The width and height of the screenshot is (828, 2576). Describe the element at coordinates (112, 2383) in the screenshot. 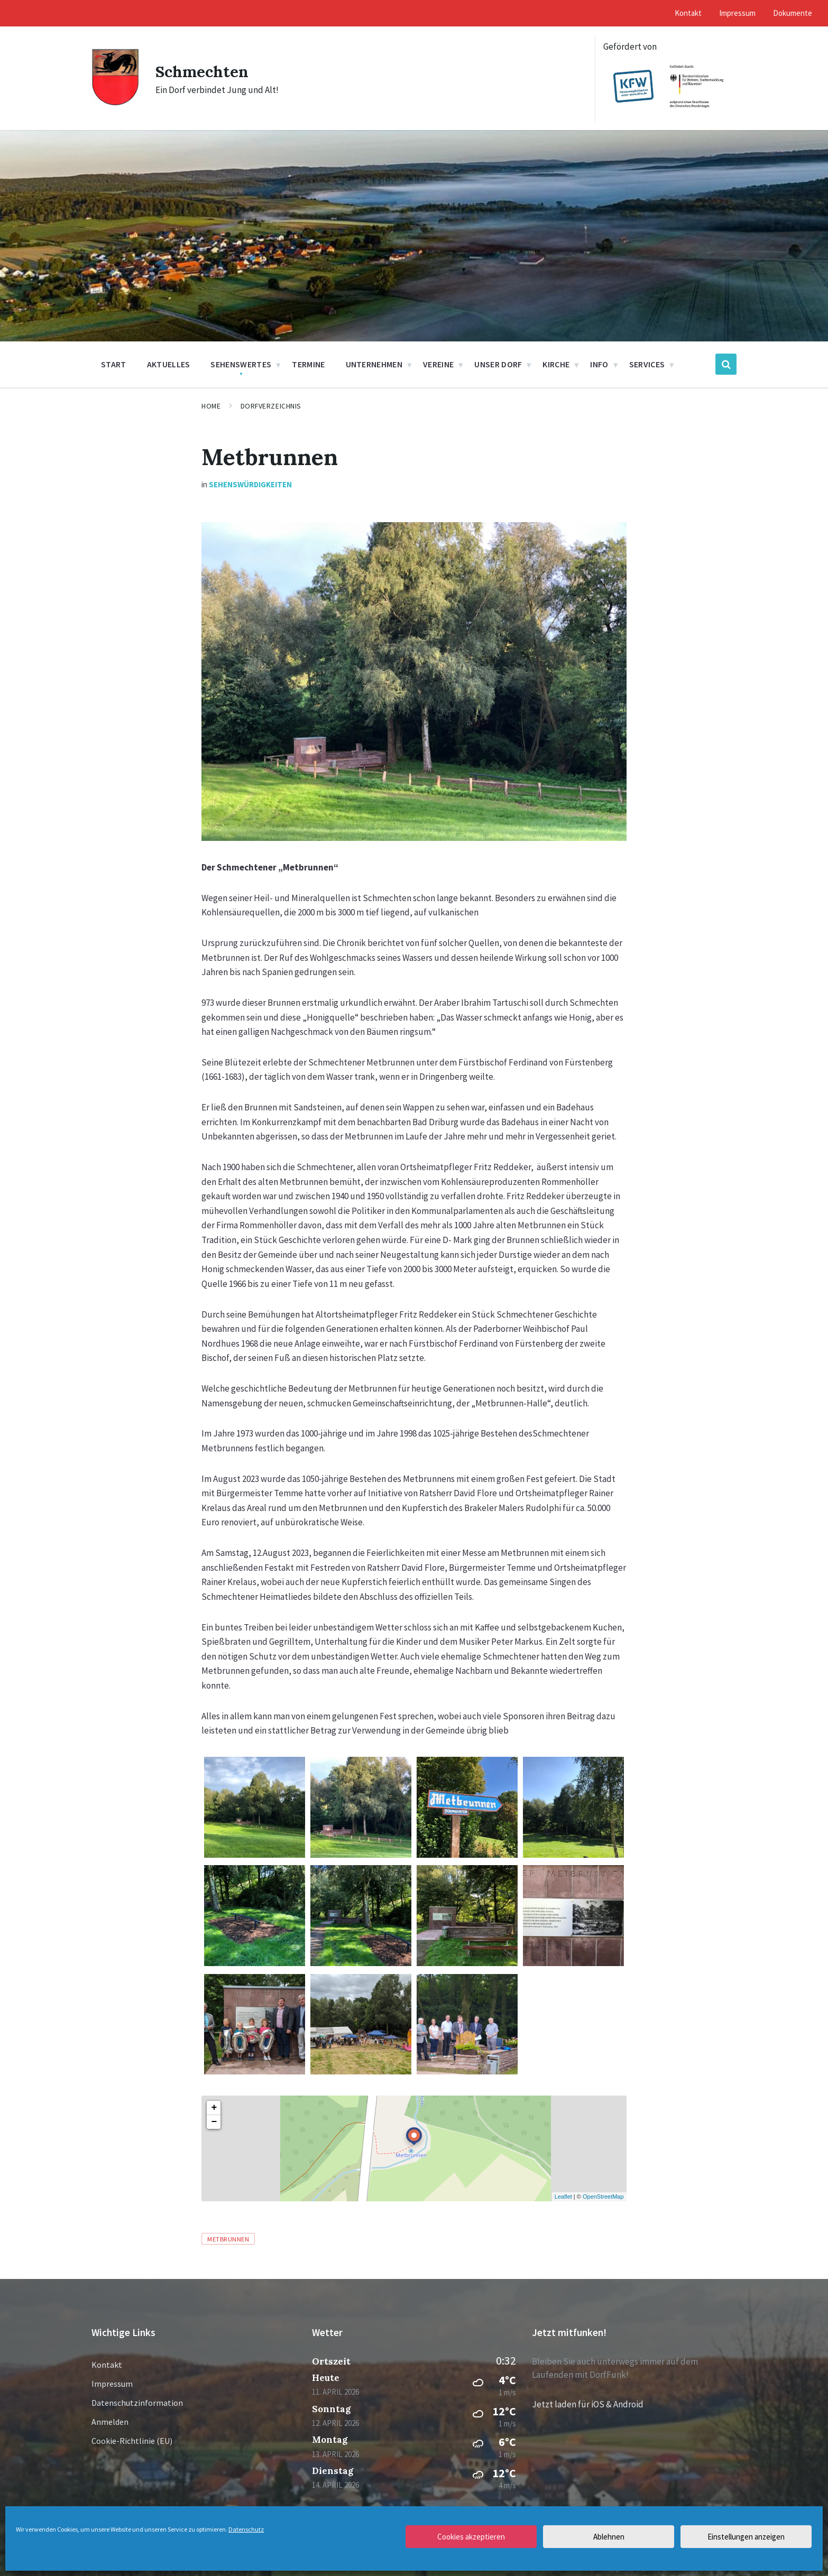

I see `Impressum` at that location.